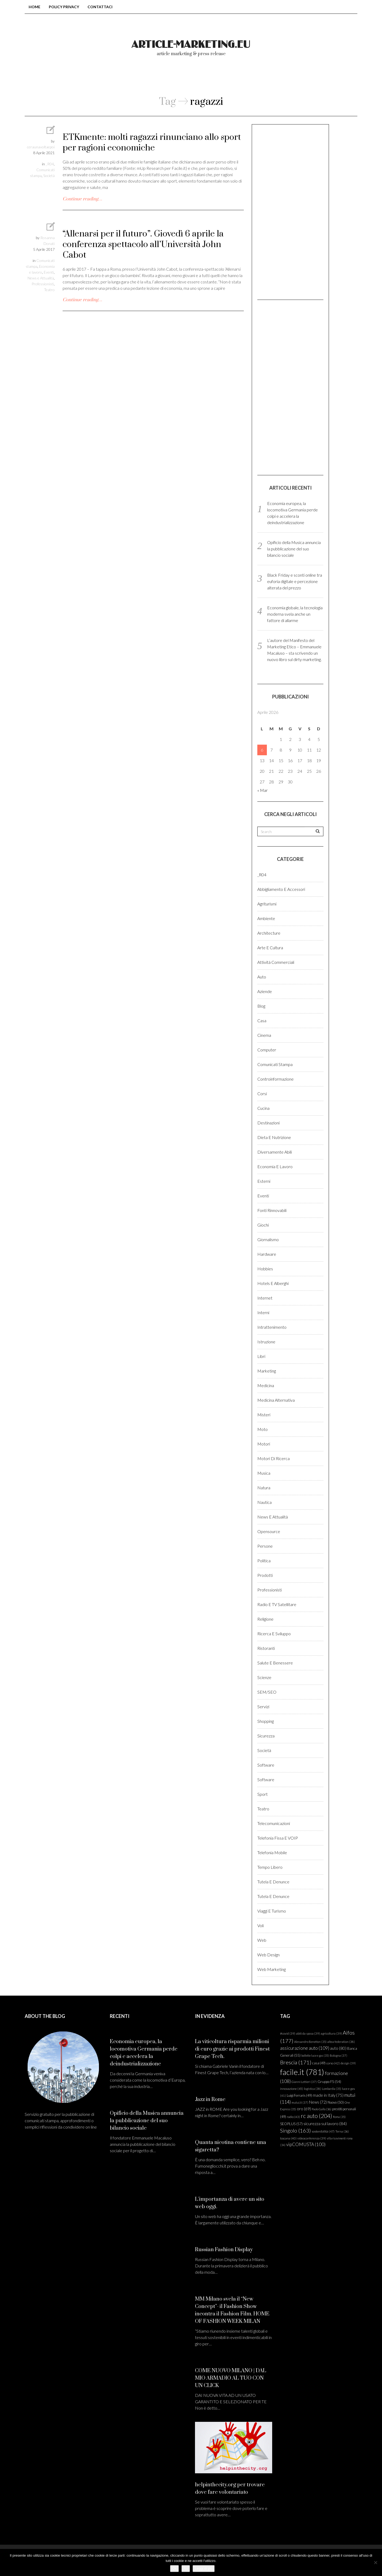 This screenshot has height=2576, width=382. Describe the element at coordinates (143, 244) in the screenshot. I see `“Allenarsi per il futuro”. Giovedì 6 aprile la conferenza spettacolo all’Università John Cabot` at that location.